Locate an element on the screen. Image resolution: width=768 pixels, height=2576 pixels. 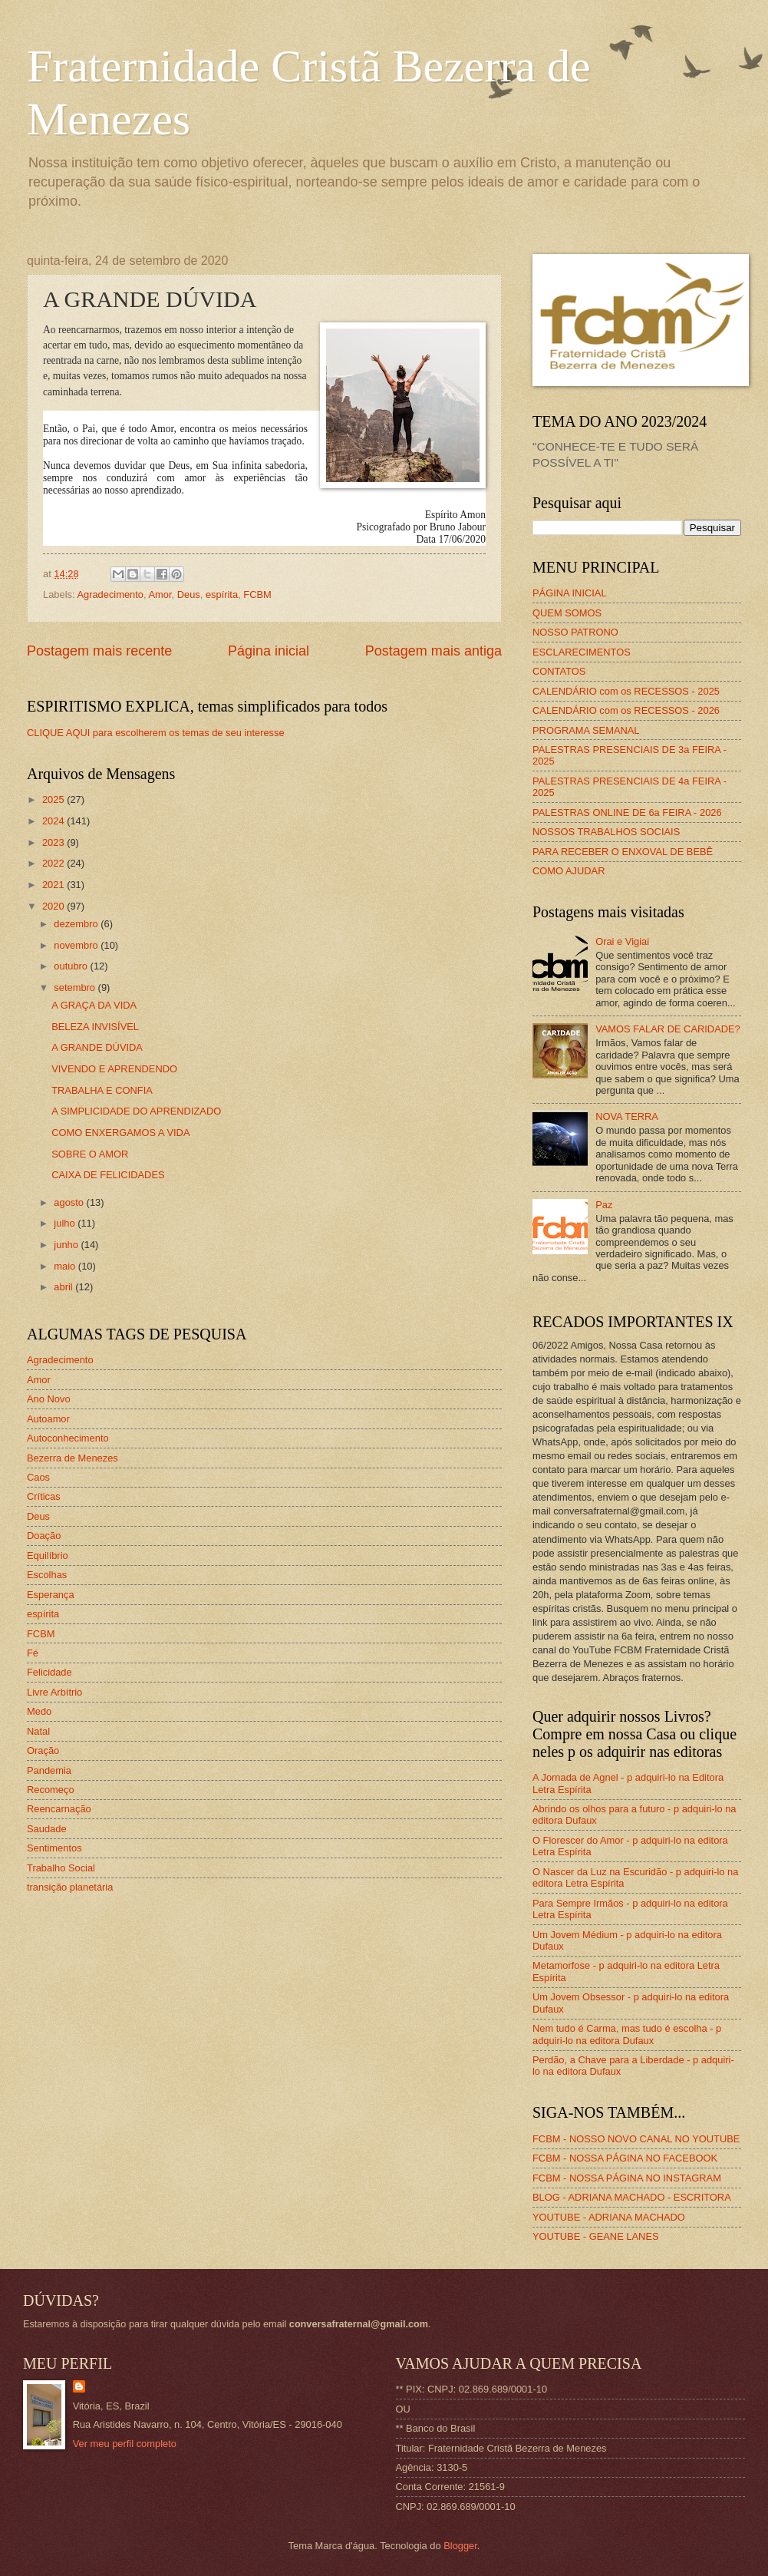
novembro is located at coordinates (77, 945).